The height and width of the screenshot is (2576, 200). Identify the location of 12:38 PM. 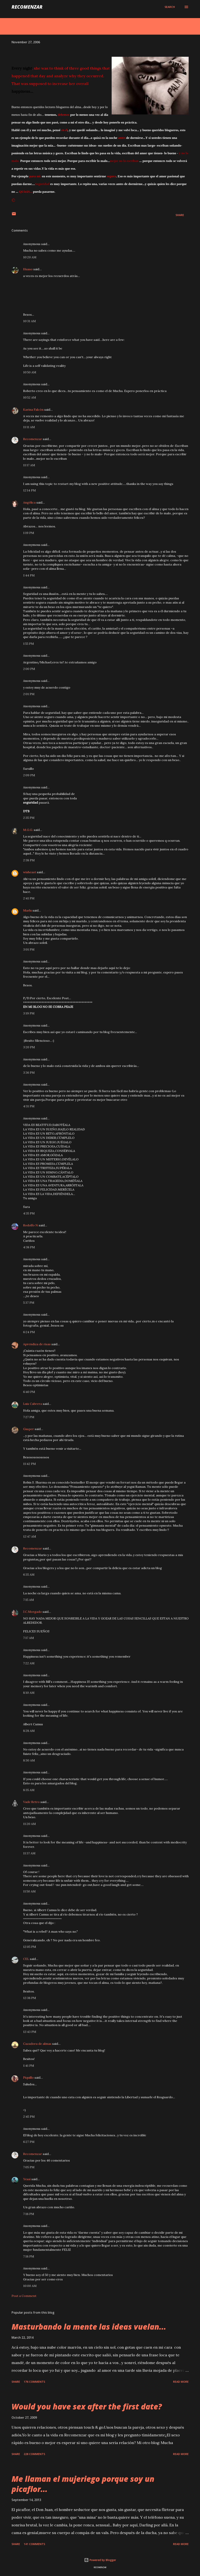
(29, 1998).